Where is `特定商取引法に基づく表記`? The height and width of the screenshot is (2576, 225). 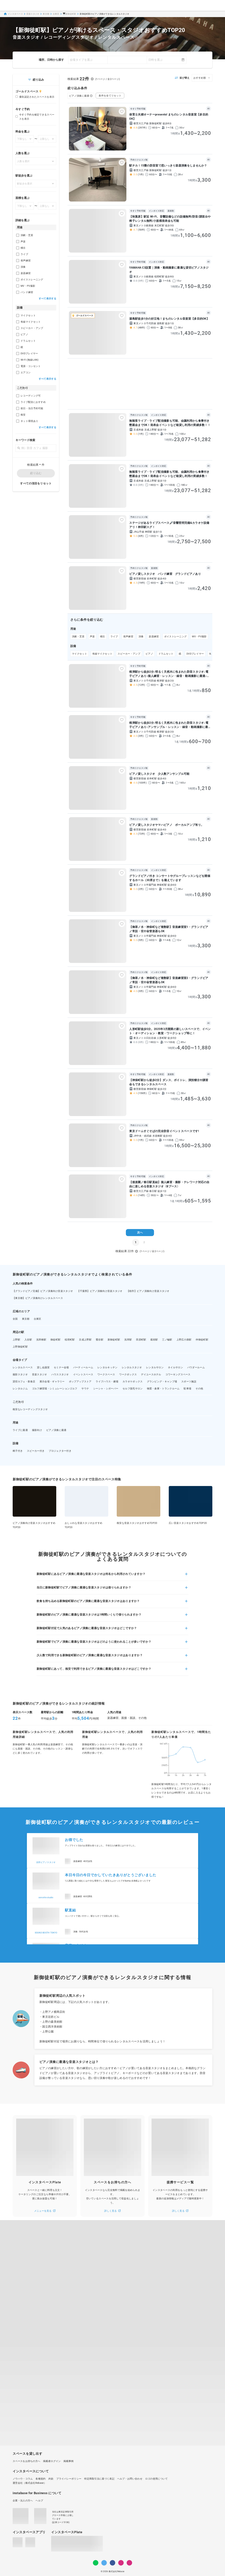 特定商取引法に基づく表記 is located at coordinates (99, 2478).